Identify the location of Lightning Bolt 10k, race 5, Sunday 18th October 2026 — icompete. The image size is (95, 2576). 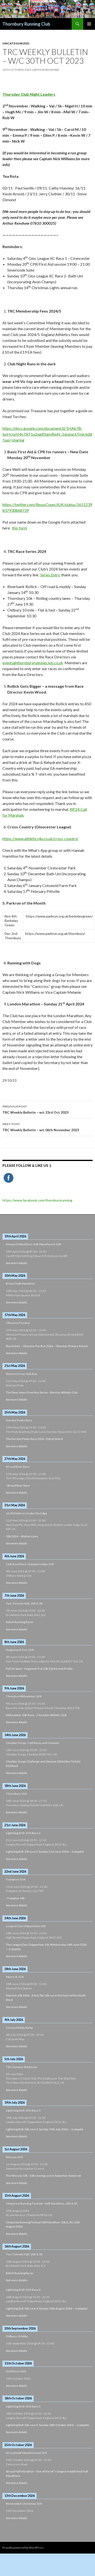
(47, 2425).